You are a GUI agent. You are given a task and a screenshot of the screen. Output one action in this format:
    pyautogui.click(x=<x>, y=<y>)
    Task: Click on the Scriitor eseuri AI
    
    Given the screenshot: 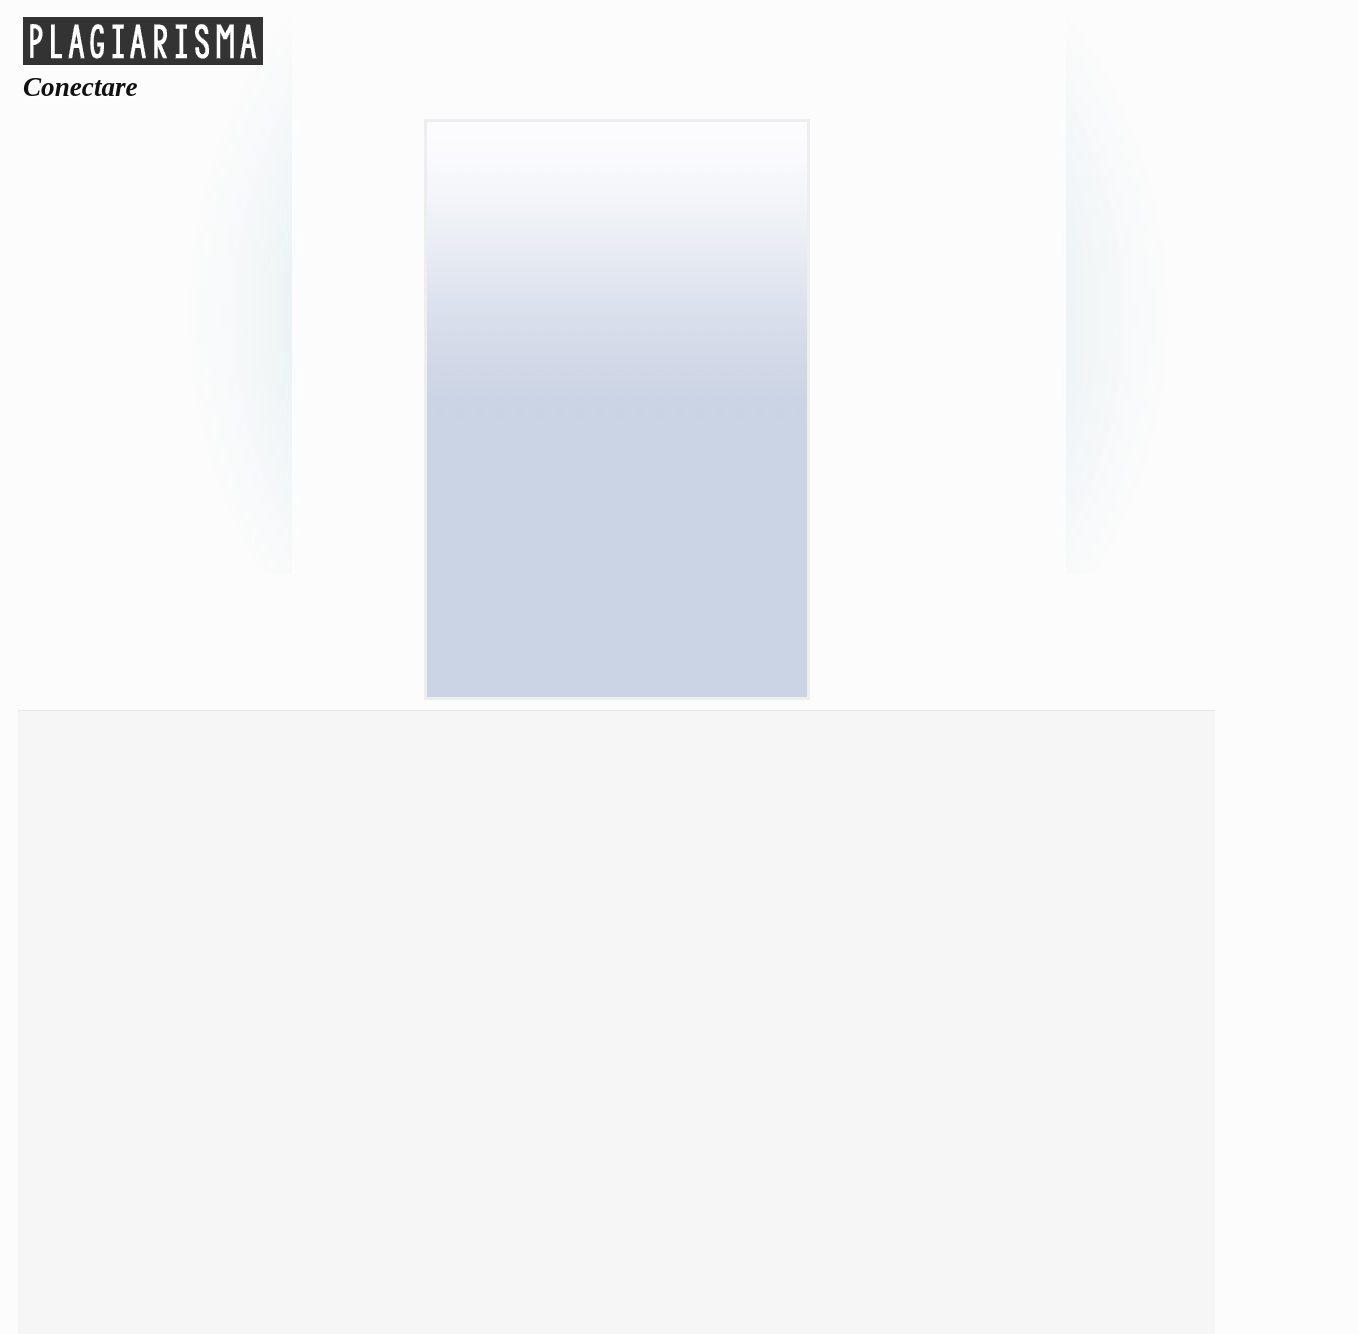 What is the action you would take?
    pyautogui.click(x=447, y=899)
    